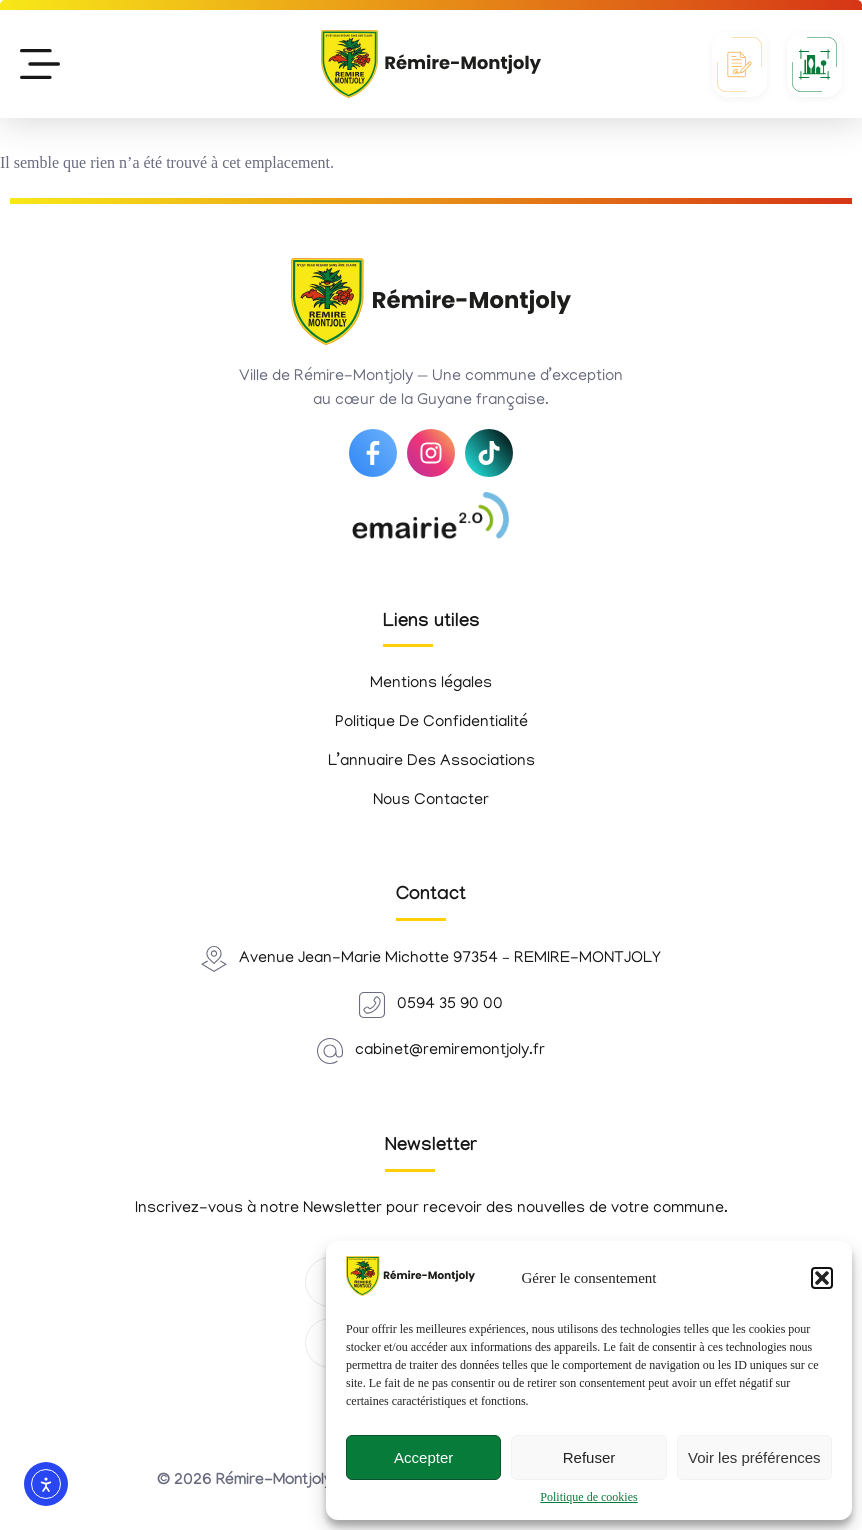  Describe the element at coordinates (589, 1457) in the screenshot. I see `Refuser` at that location.